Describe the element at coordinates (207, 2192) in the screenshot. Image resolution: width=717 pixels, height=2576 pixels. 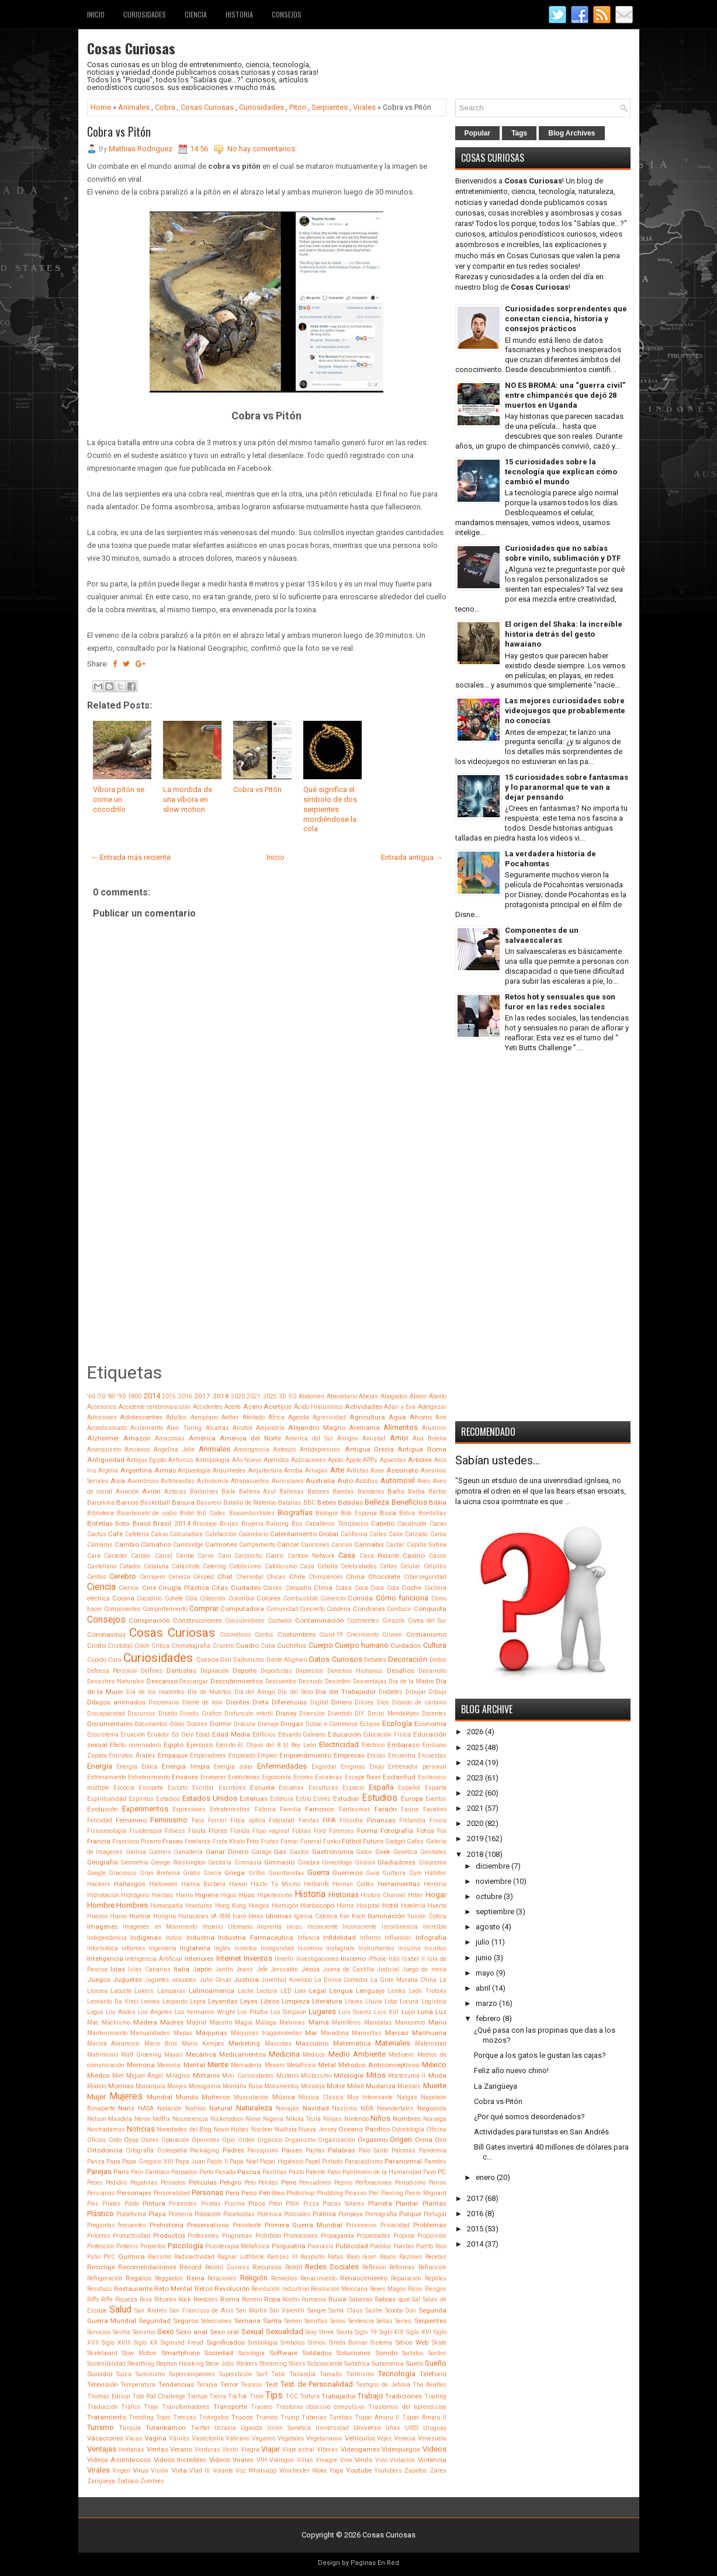
I see `Personas` at that location.